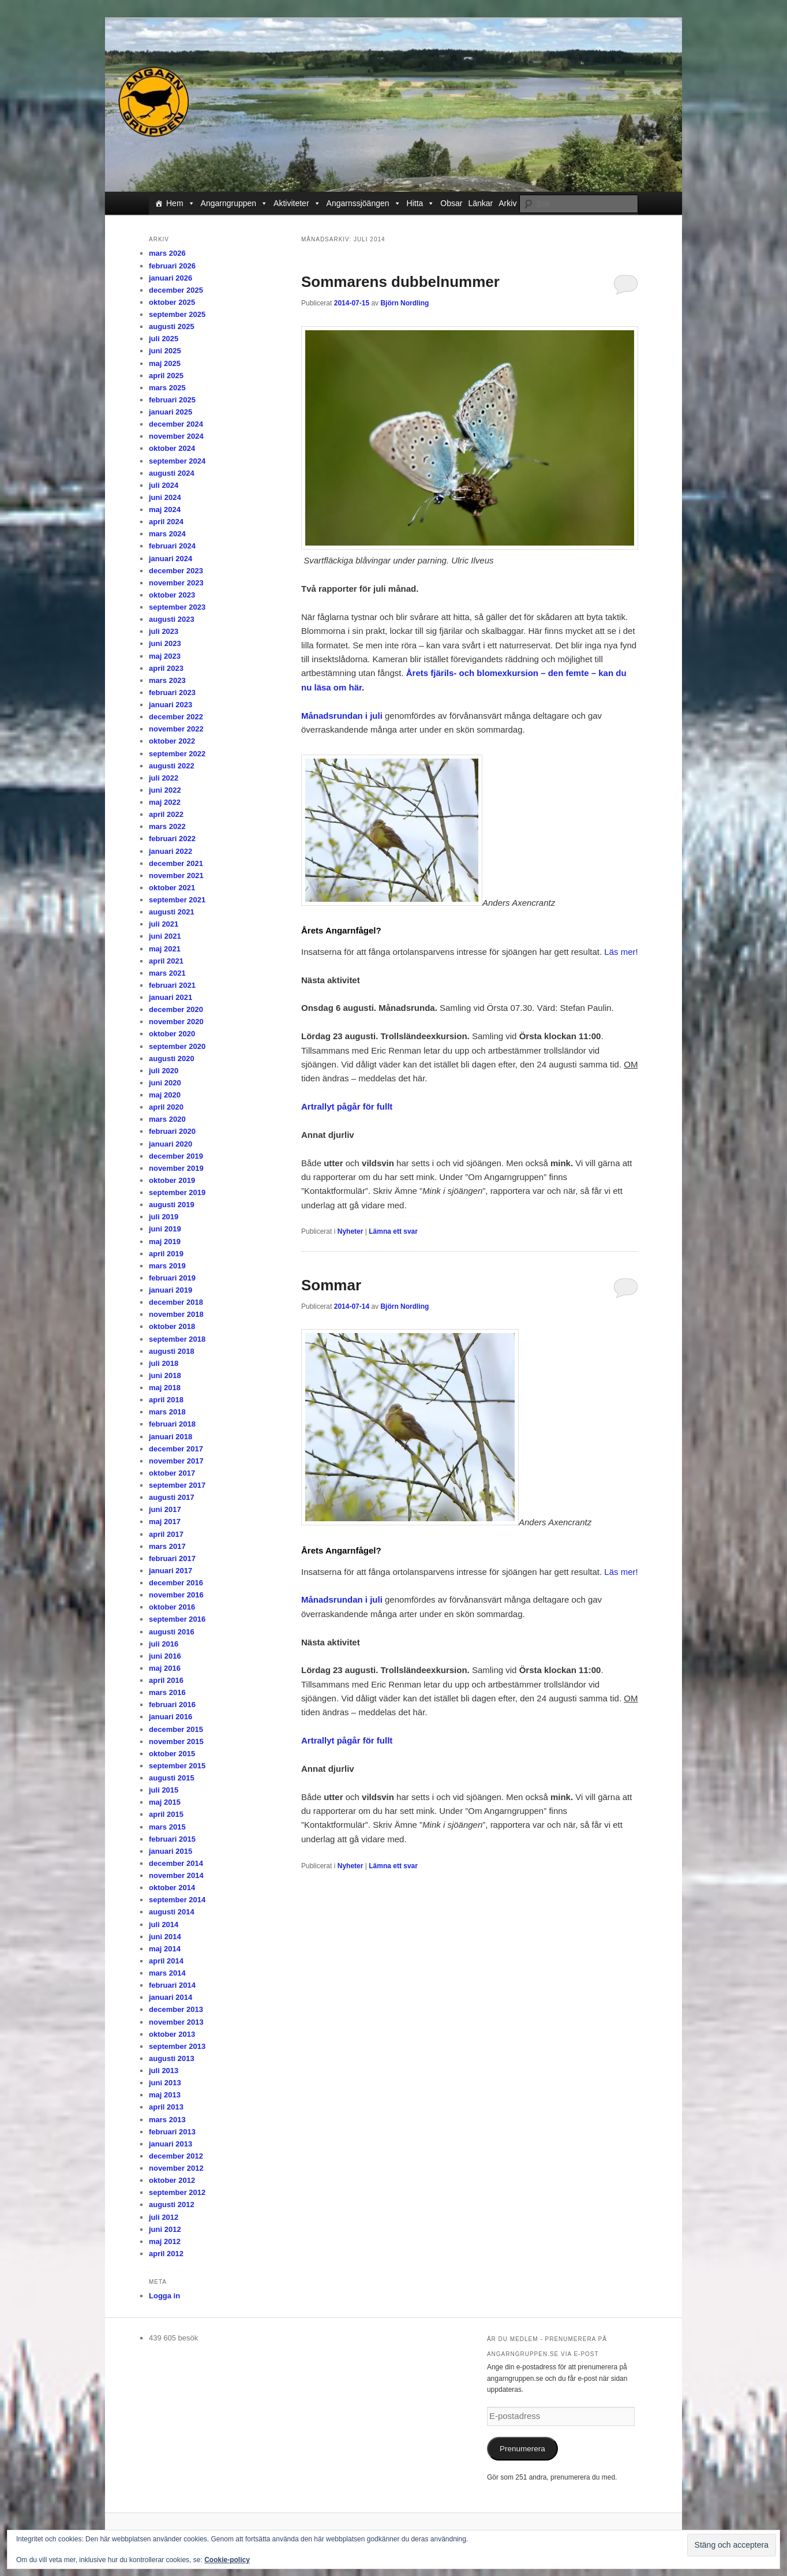  What do you see at coordinates (172, 1326) in the screenshot?
I see `oktober 2018` at bounding box center [172, 1326].